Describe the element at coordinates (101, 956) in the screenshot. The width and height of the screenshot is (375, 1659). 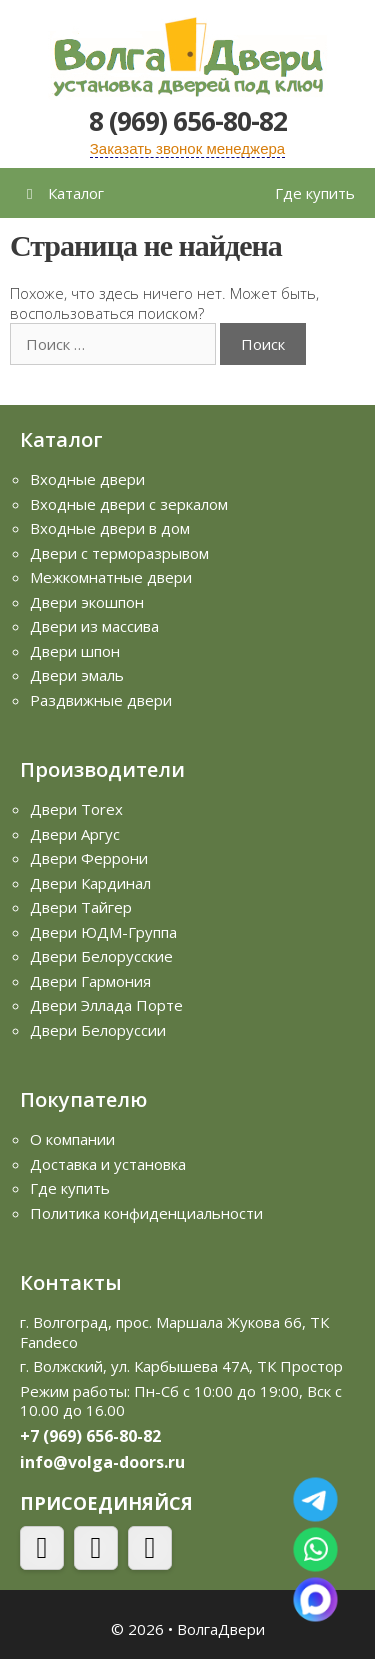
I see `Двери Белорусские` at that location.